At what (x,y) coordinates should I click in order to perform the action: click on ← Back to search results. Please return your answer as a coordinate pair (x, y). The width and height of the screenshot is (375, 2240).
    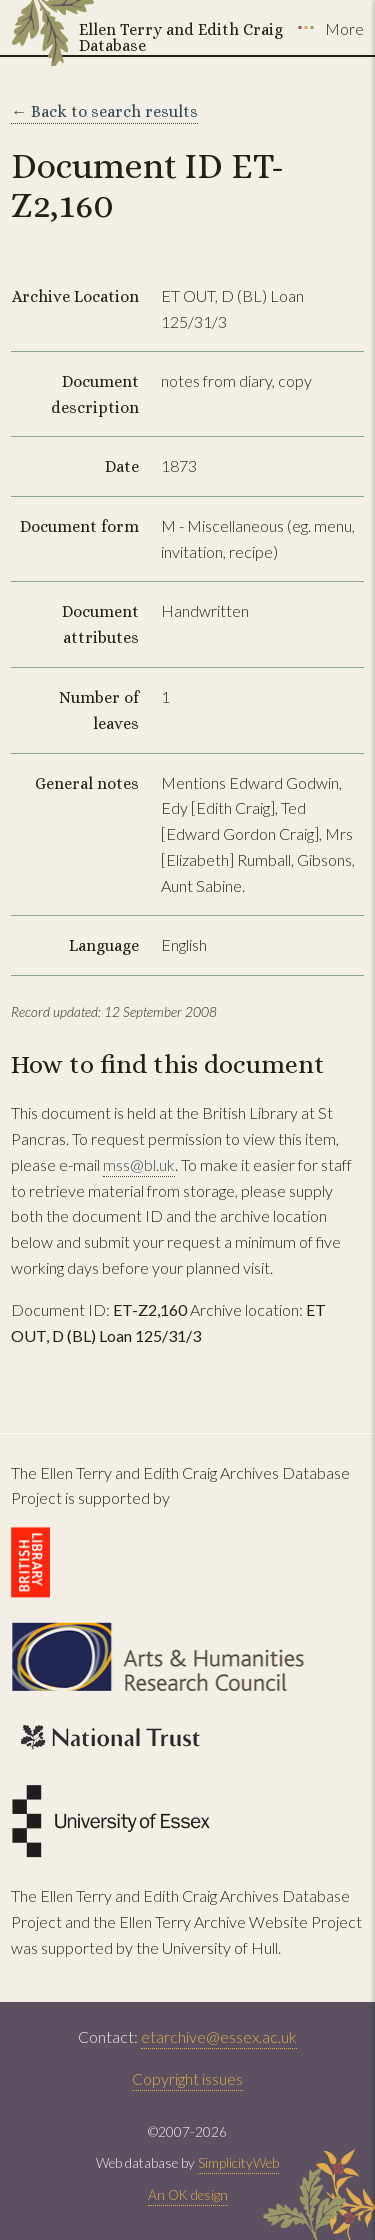
    Looking at the image, I should click on (104, 111).